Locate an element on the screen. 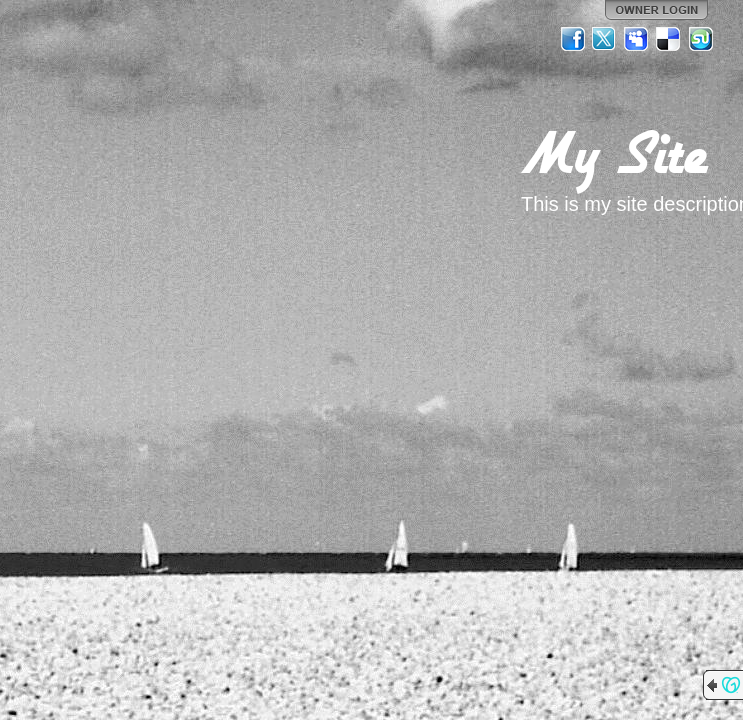 This screenshot has height=720, width=743. Facebook is located at coordinates (573, 39).